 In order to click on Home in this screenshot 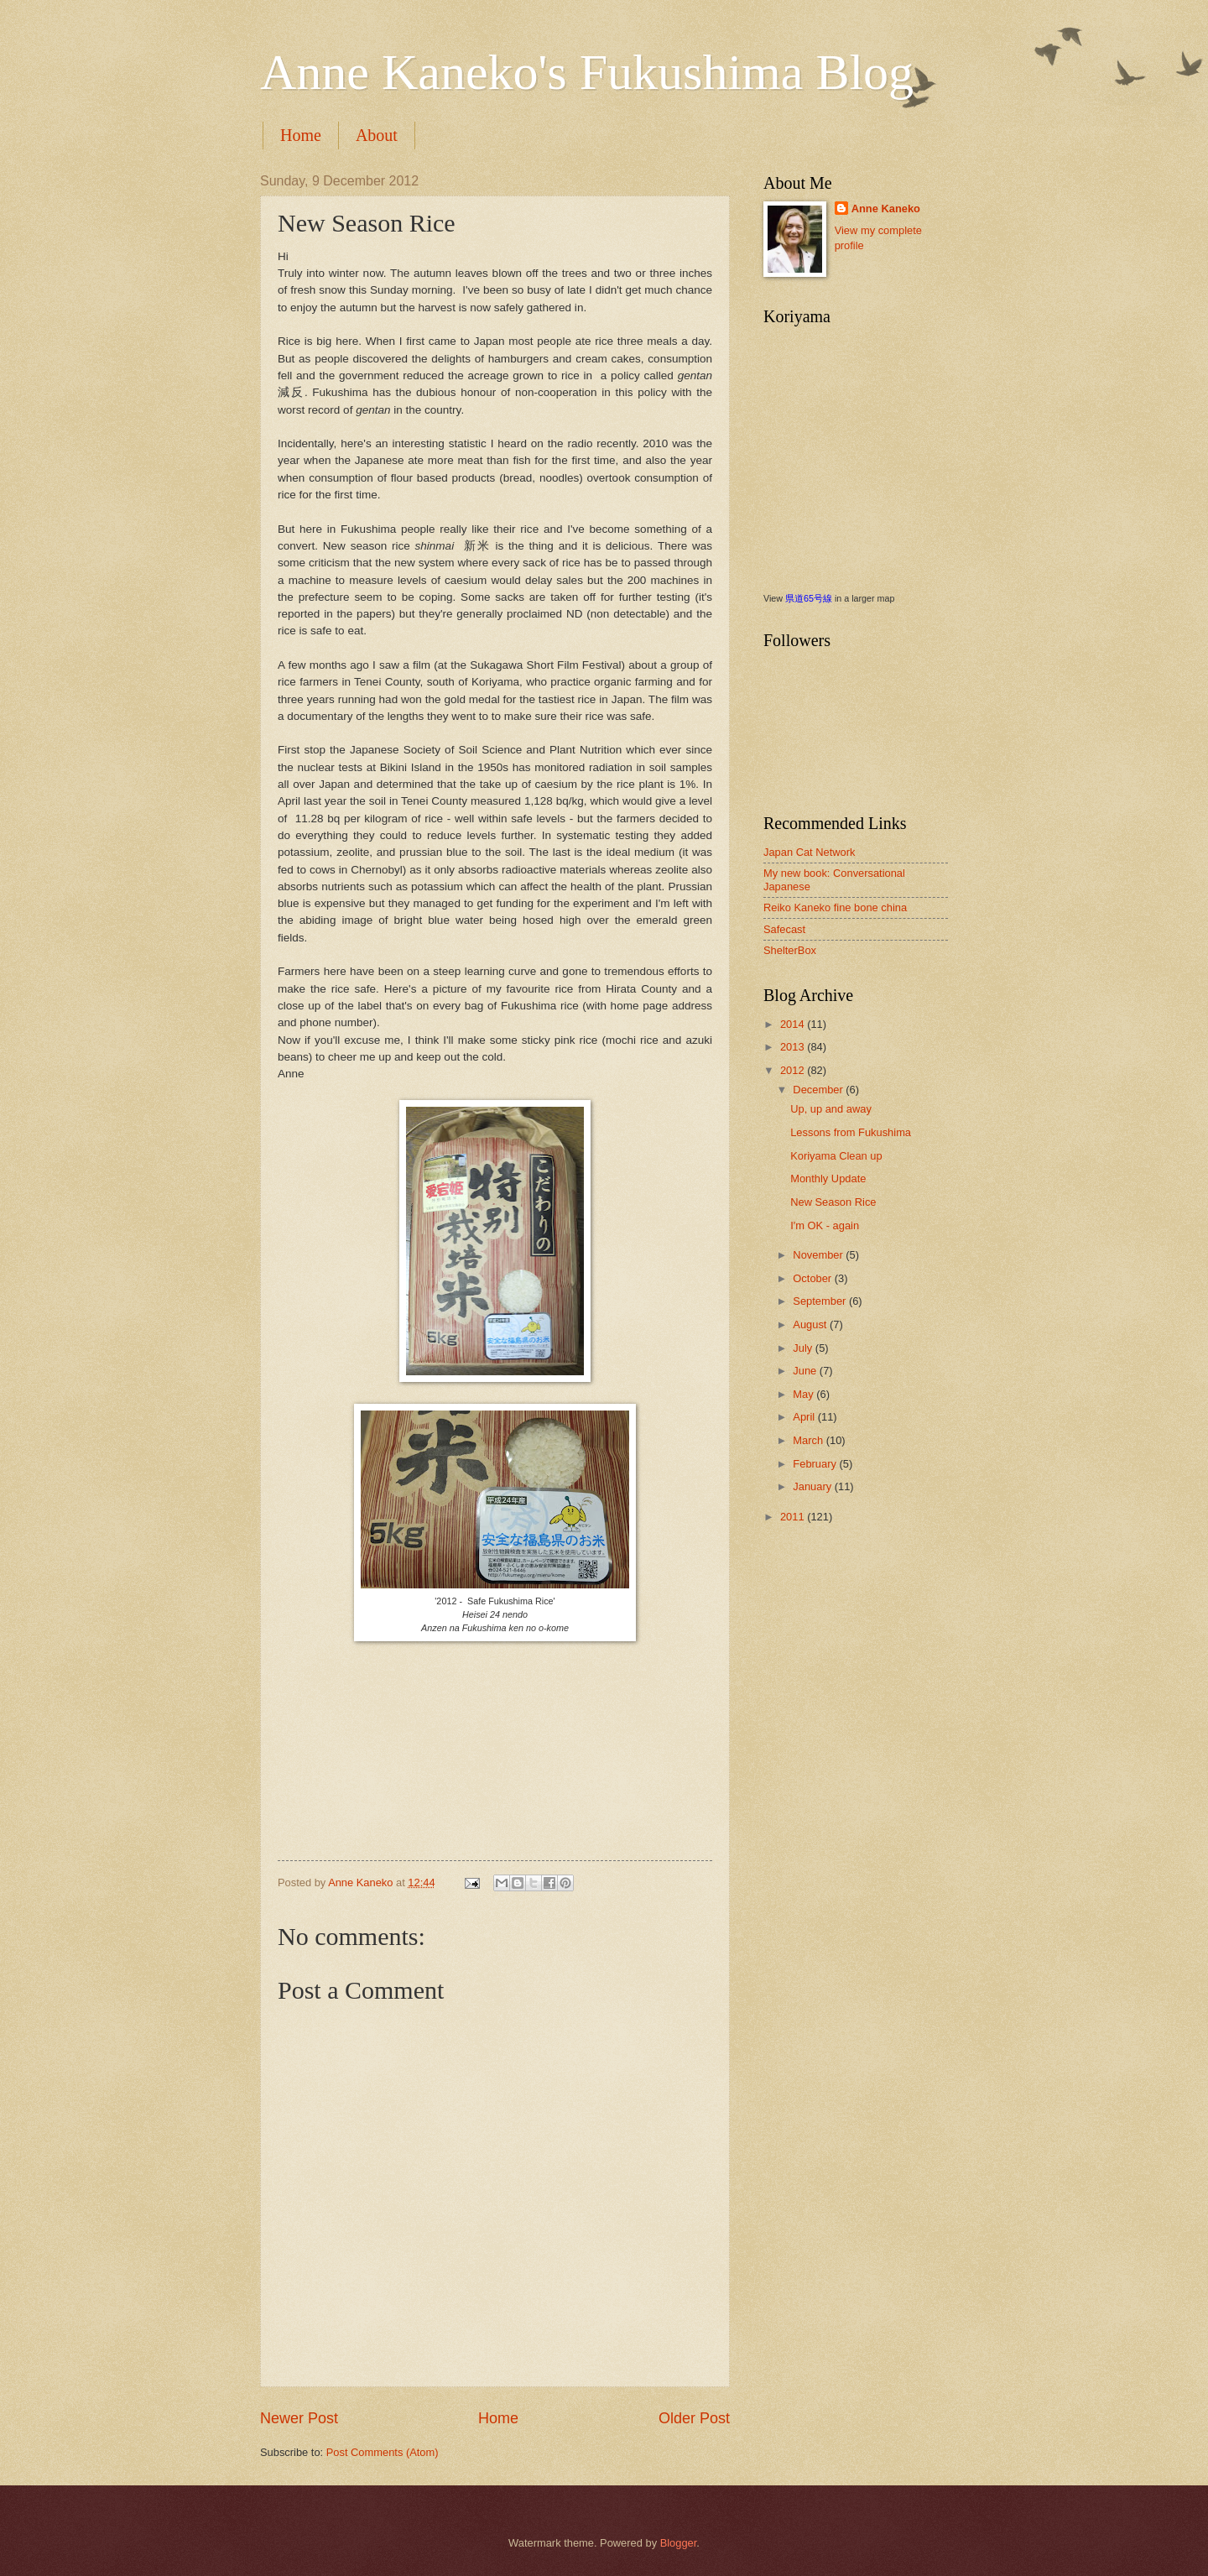, I will do `click(300, 135)`.